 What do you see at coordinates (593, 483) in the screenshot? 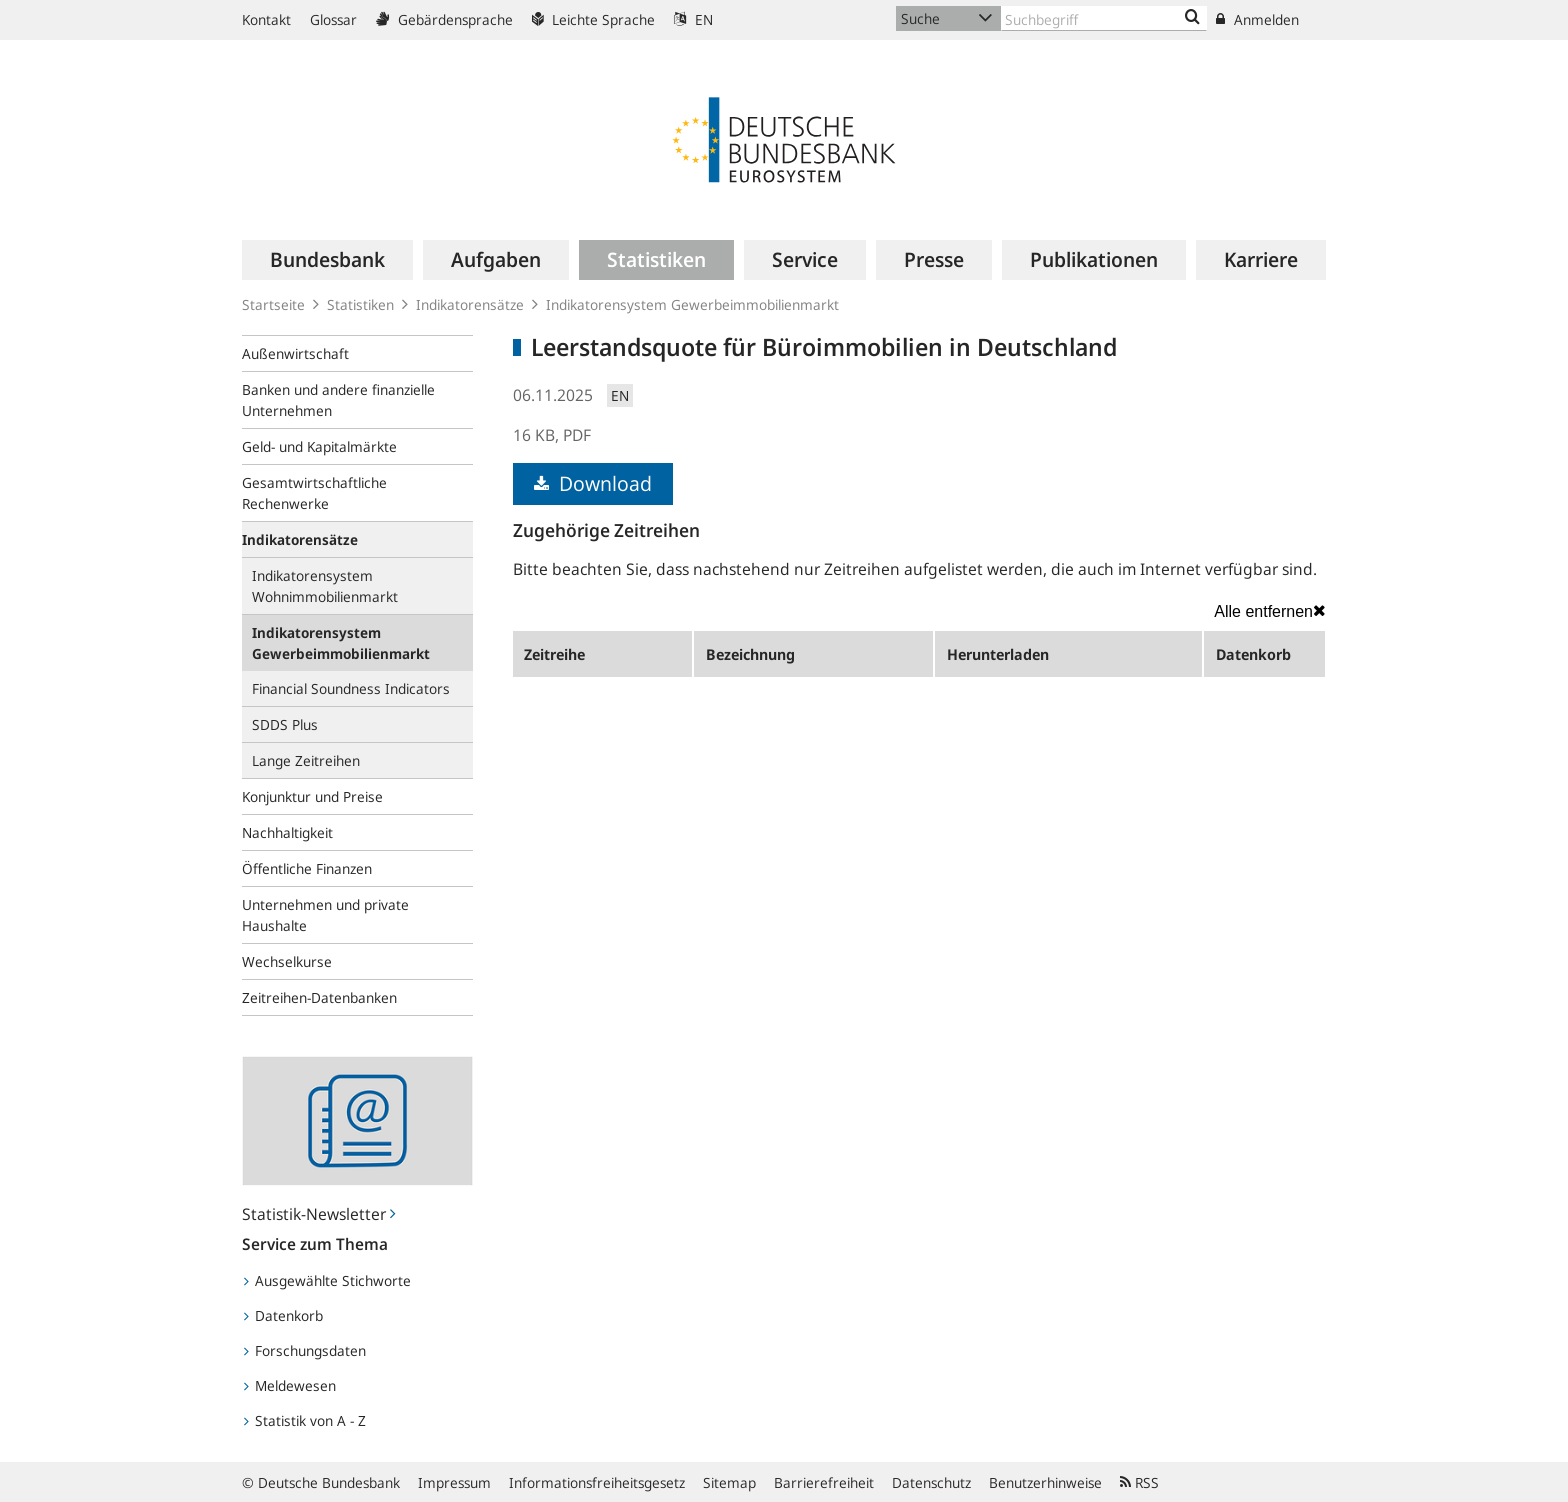
I see `Download` at bounding box center [593, 483].